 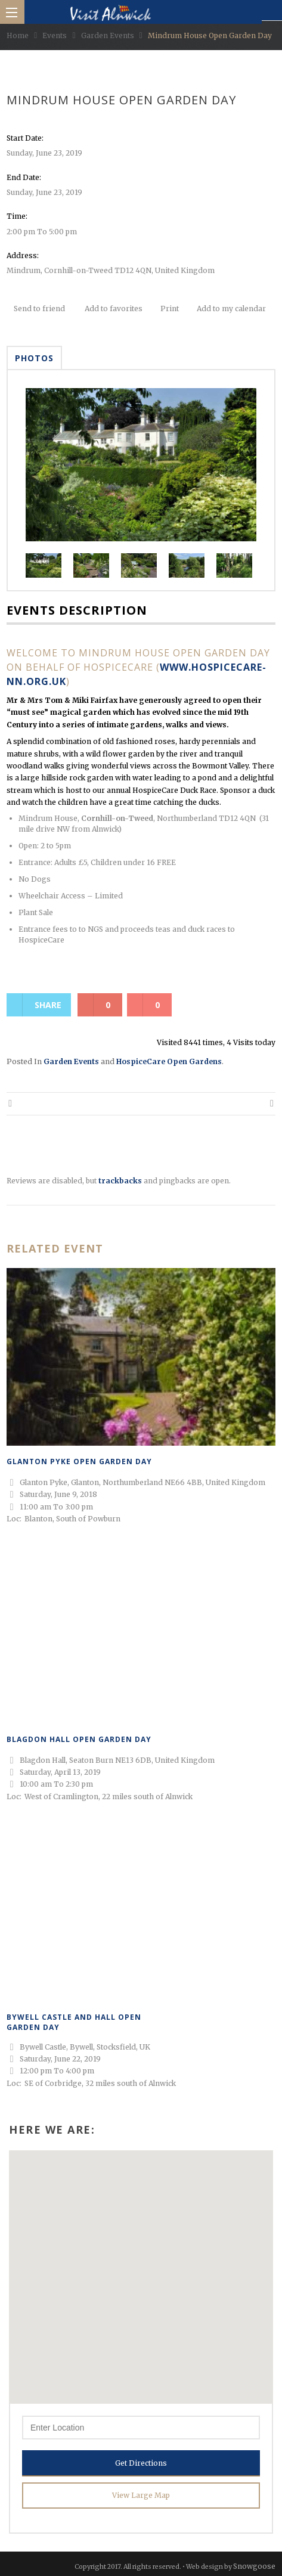 I want to click on HospiceCare Open Gardens, so click(x=169, y=1061).